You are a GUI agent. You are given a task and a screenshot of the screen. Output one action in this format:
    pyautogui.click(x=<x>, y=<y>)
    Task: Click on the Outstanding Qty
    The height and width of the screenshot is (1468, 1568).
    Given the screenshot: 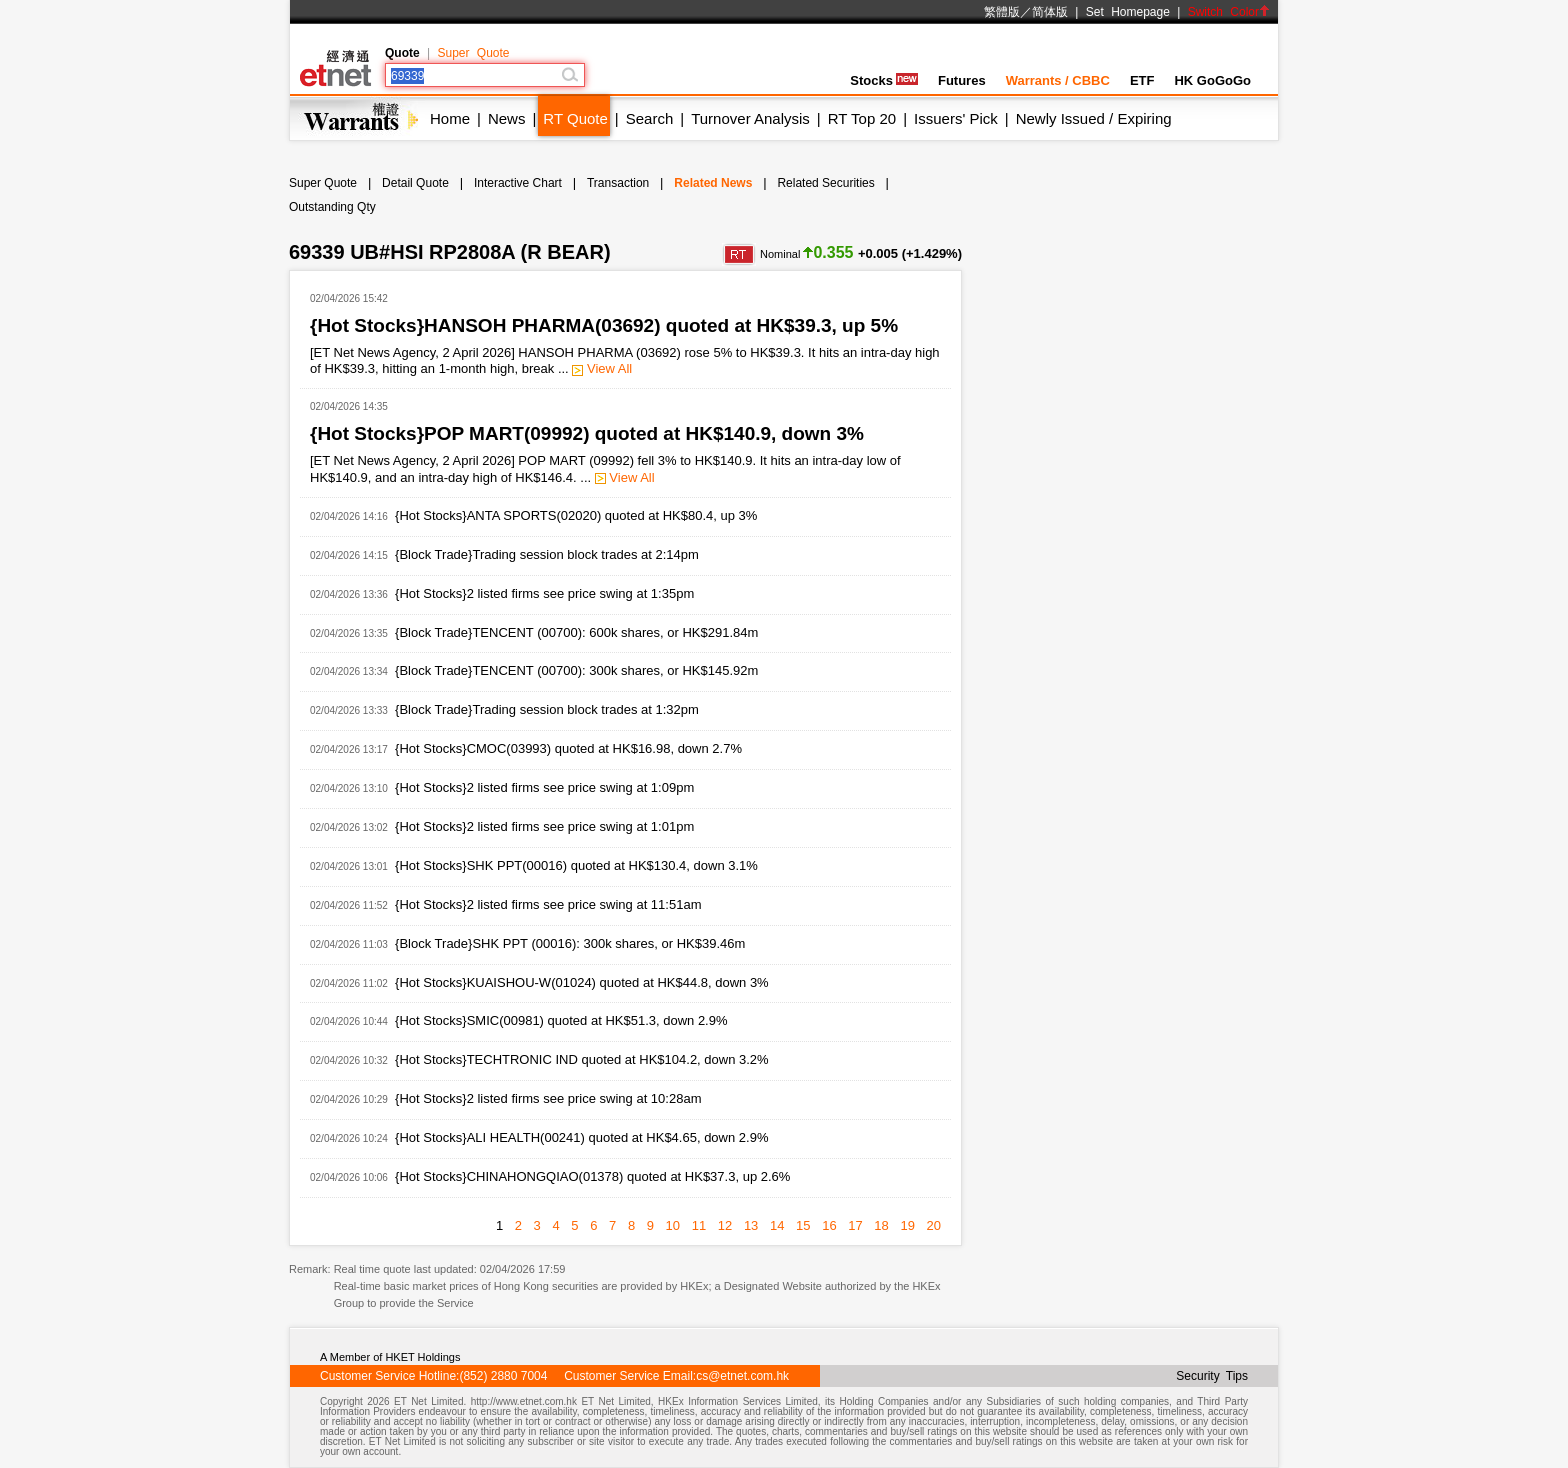 What is the action you would take?
    pyautogui.click(x=332, y=207)
    